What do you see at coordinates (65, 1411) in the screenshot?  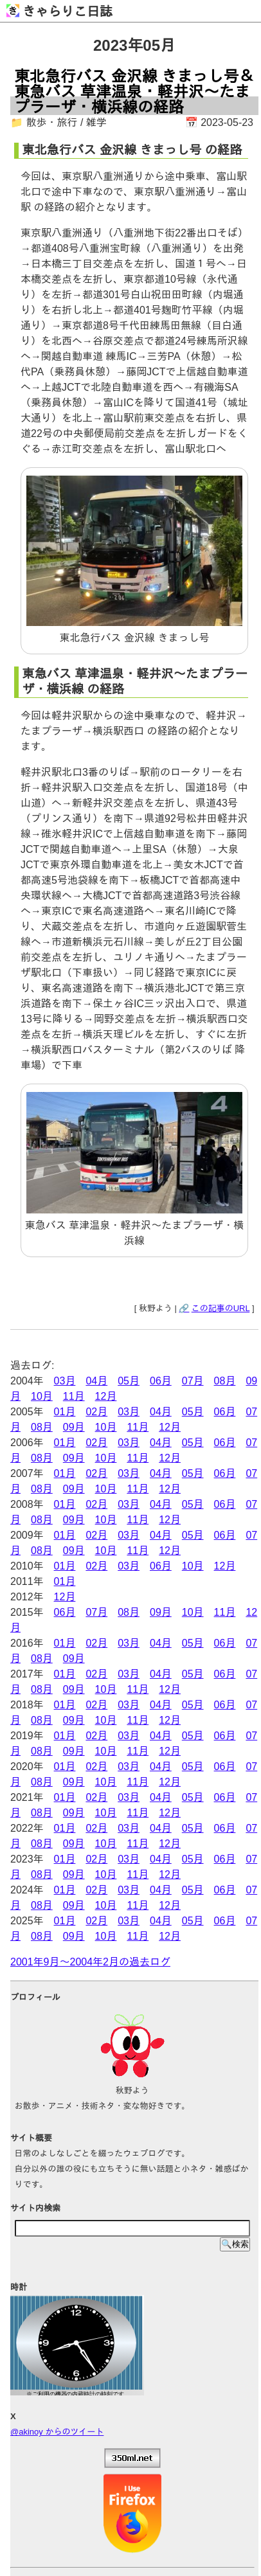 I see `01月` at bounding box center [65, 1411].